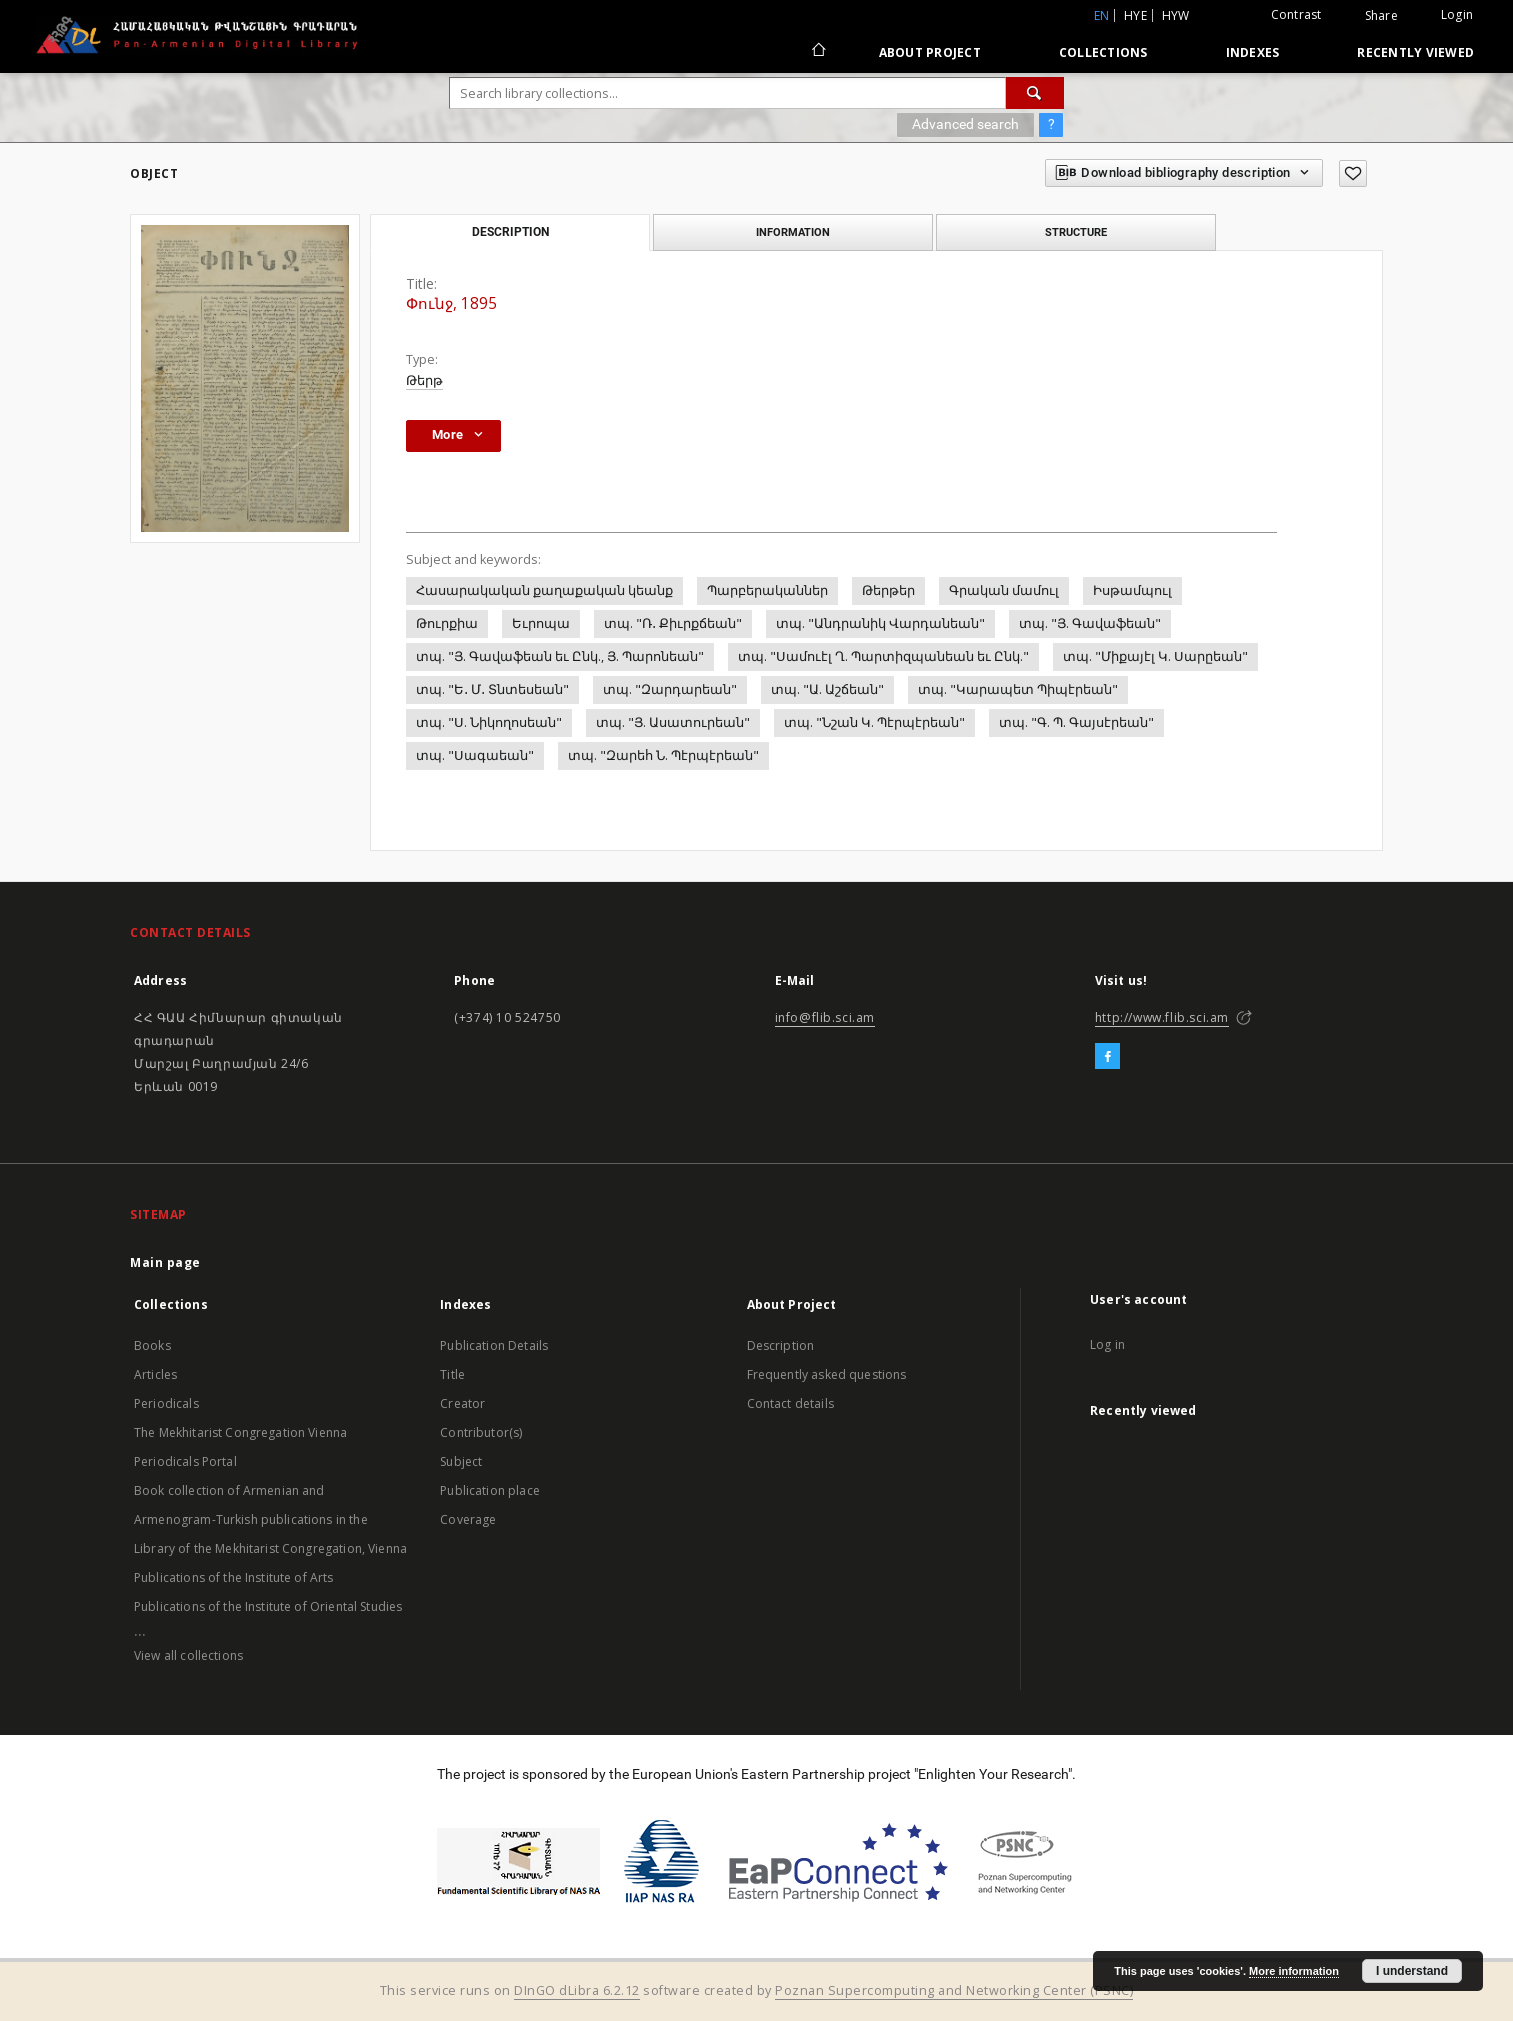 Image resolution: width=1513 pixels, height=2021 pixels. I want to click on hye, so click(1135, 15).